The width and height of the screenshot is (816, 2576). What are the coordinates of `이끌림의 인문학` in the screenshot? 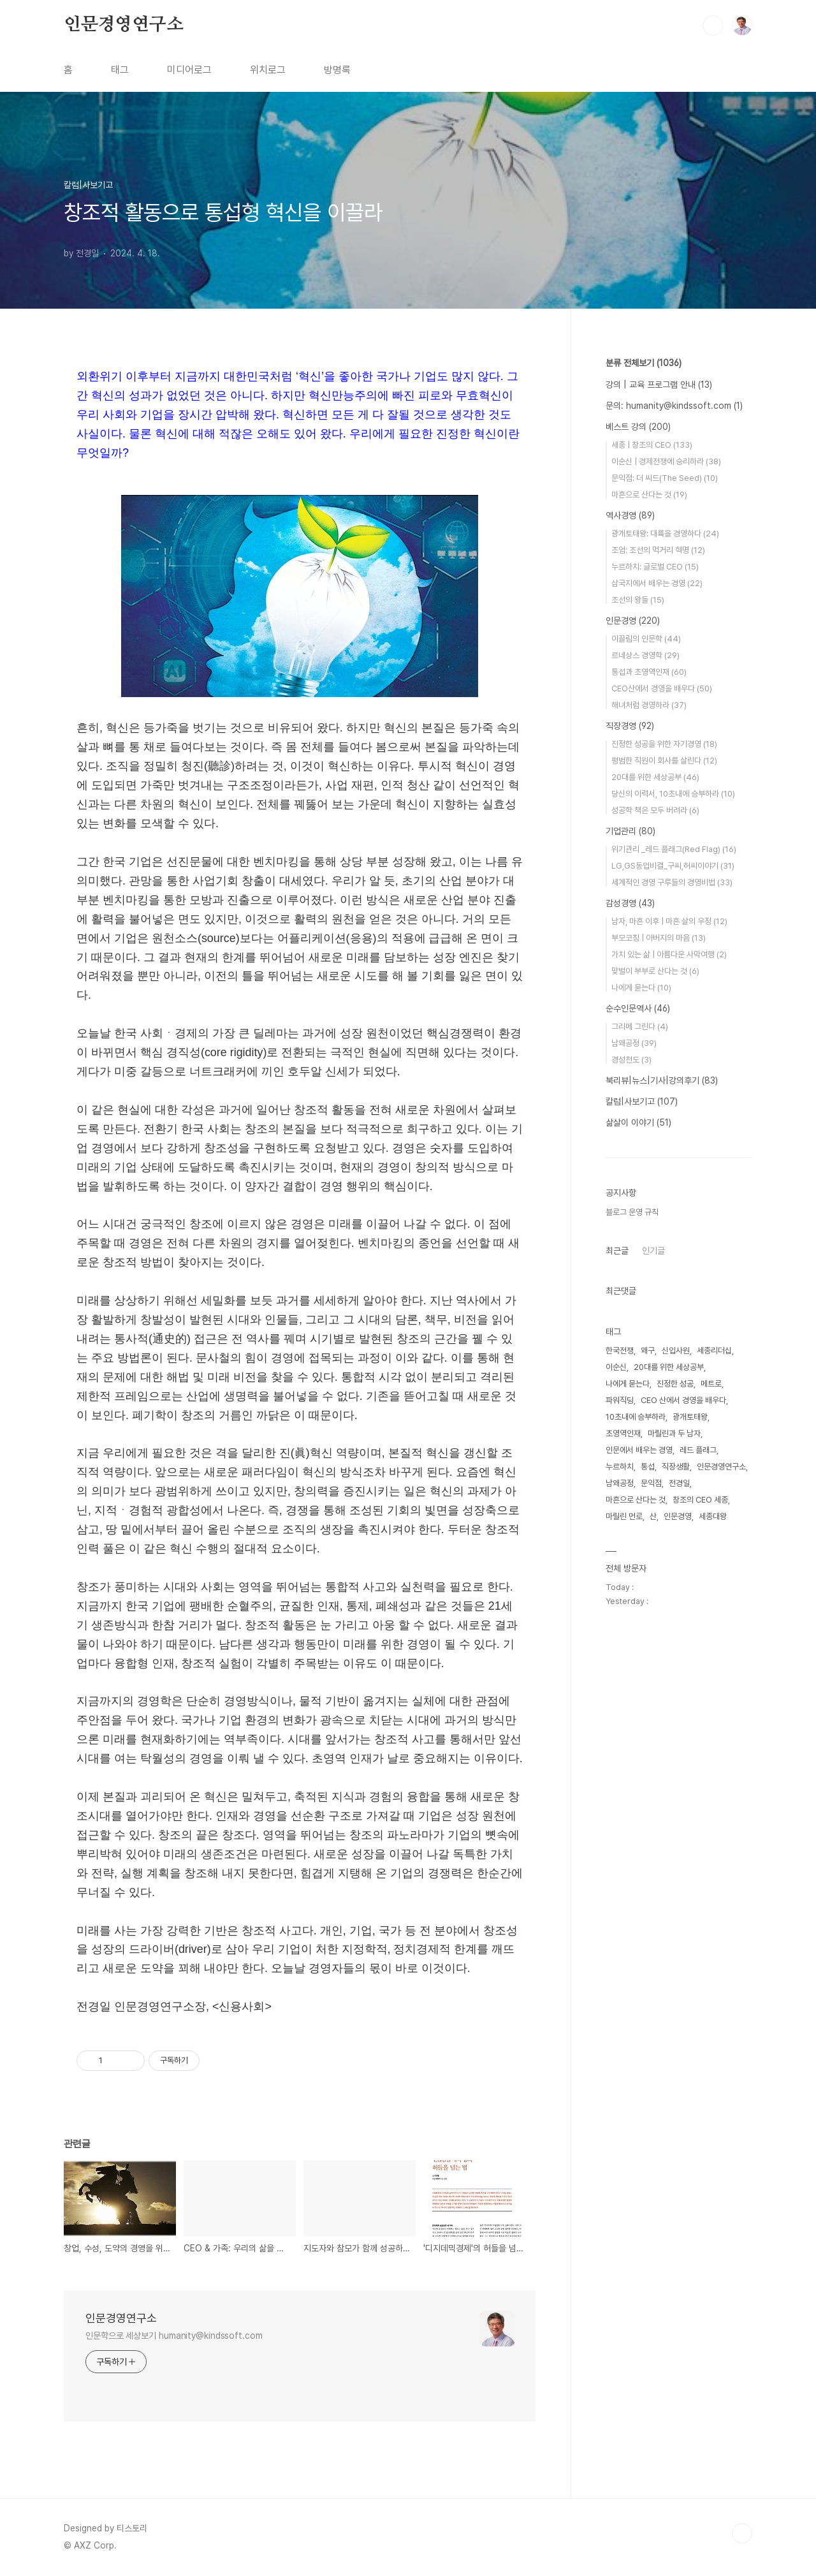 It's located at (646, 639).